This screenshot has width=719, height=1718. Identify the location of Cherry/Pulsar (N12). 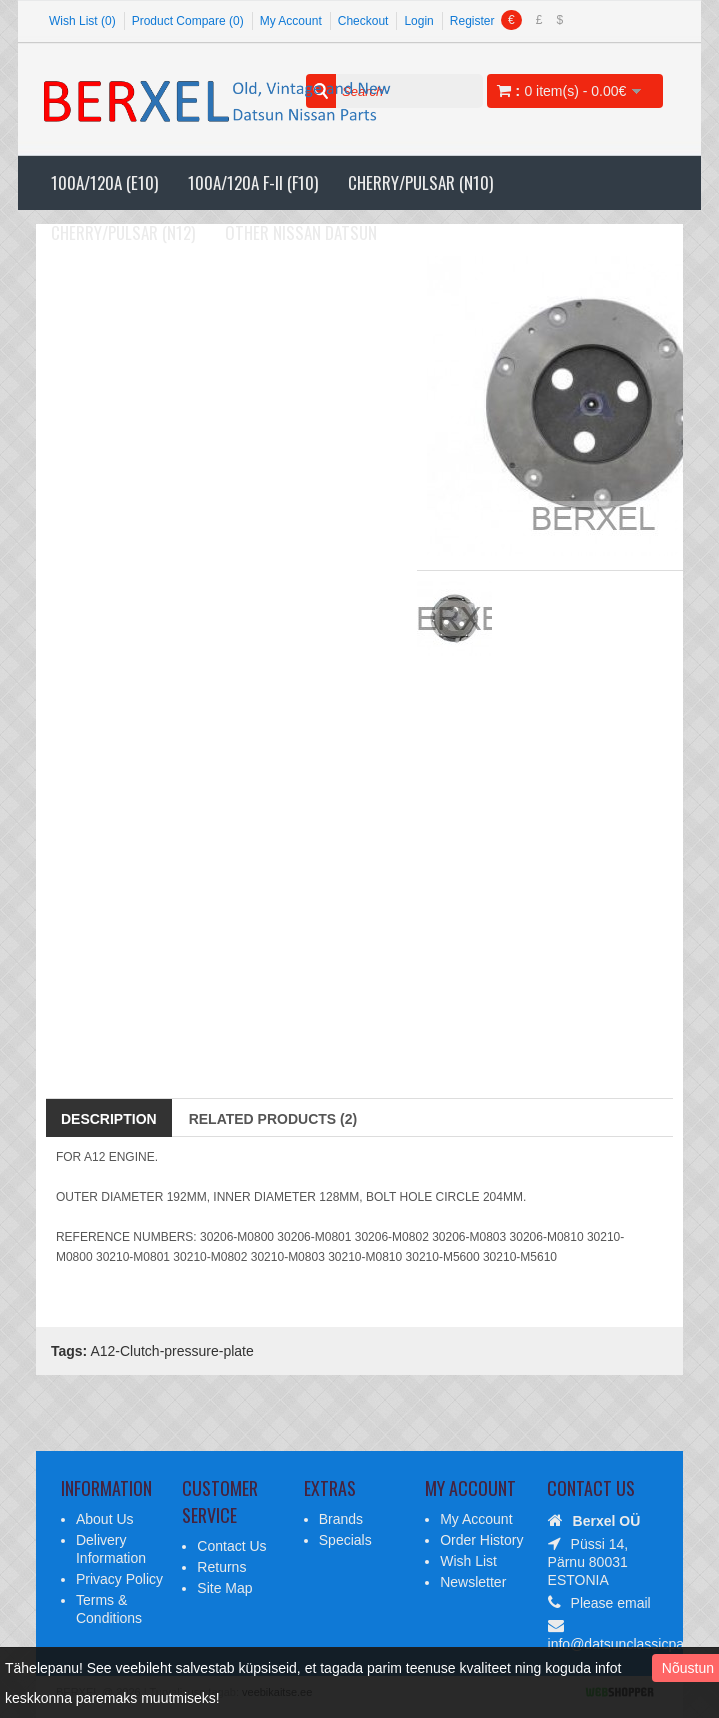
(123, 232).